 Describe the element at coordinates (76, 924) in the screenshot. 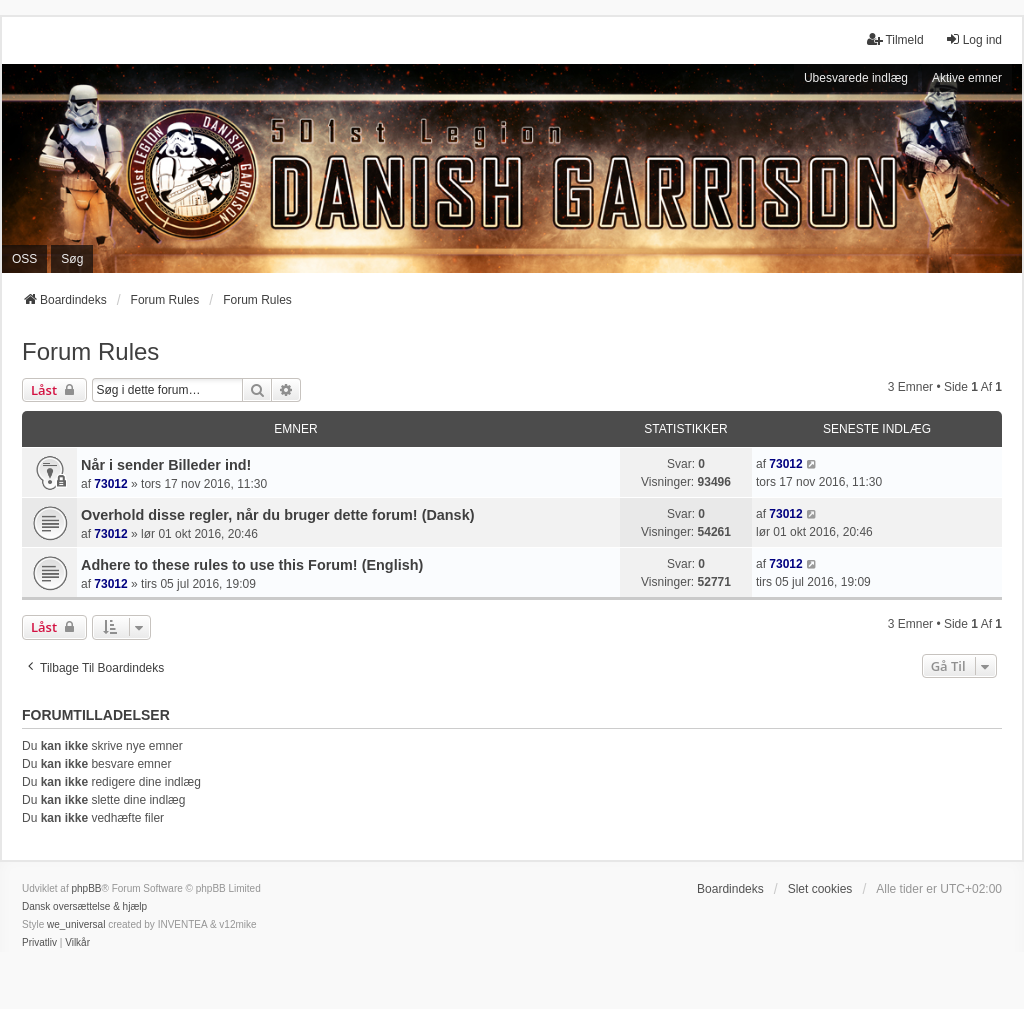

I see `we_universal` at that location.